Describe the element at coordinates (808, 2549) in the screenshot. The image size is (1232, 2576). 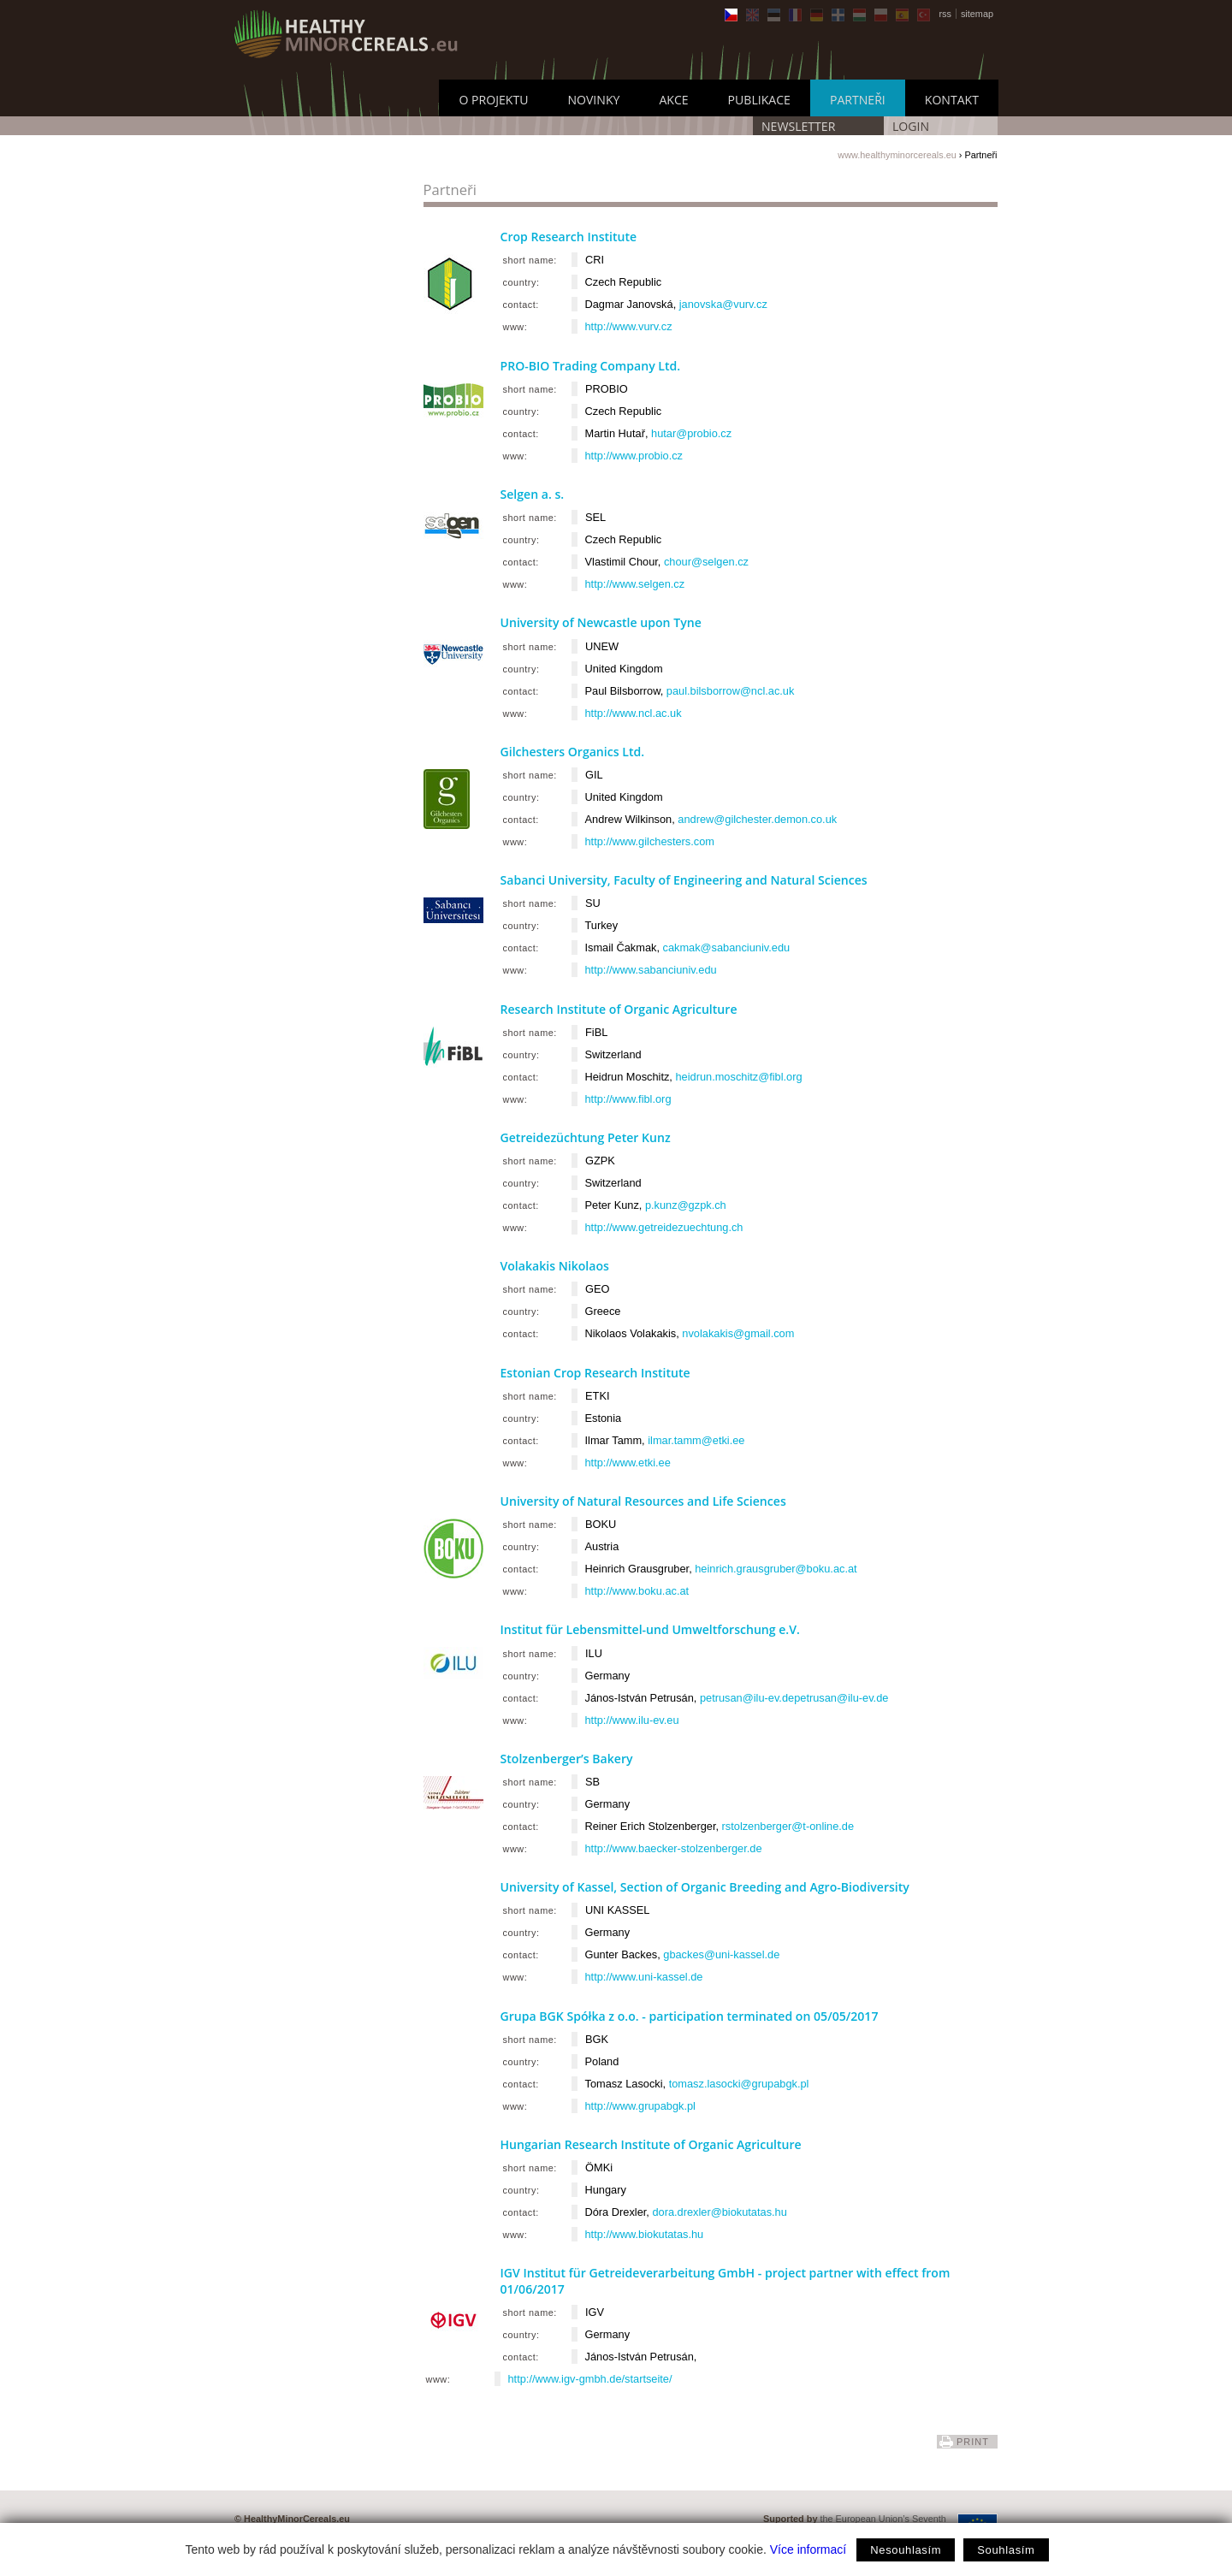
I see `Více informací` at that location.